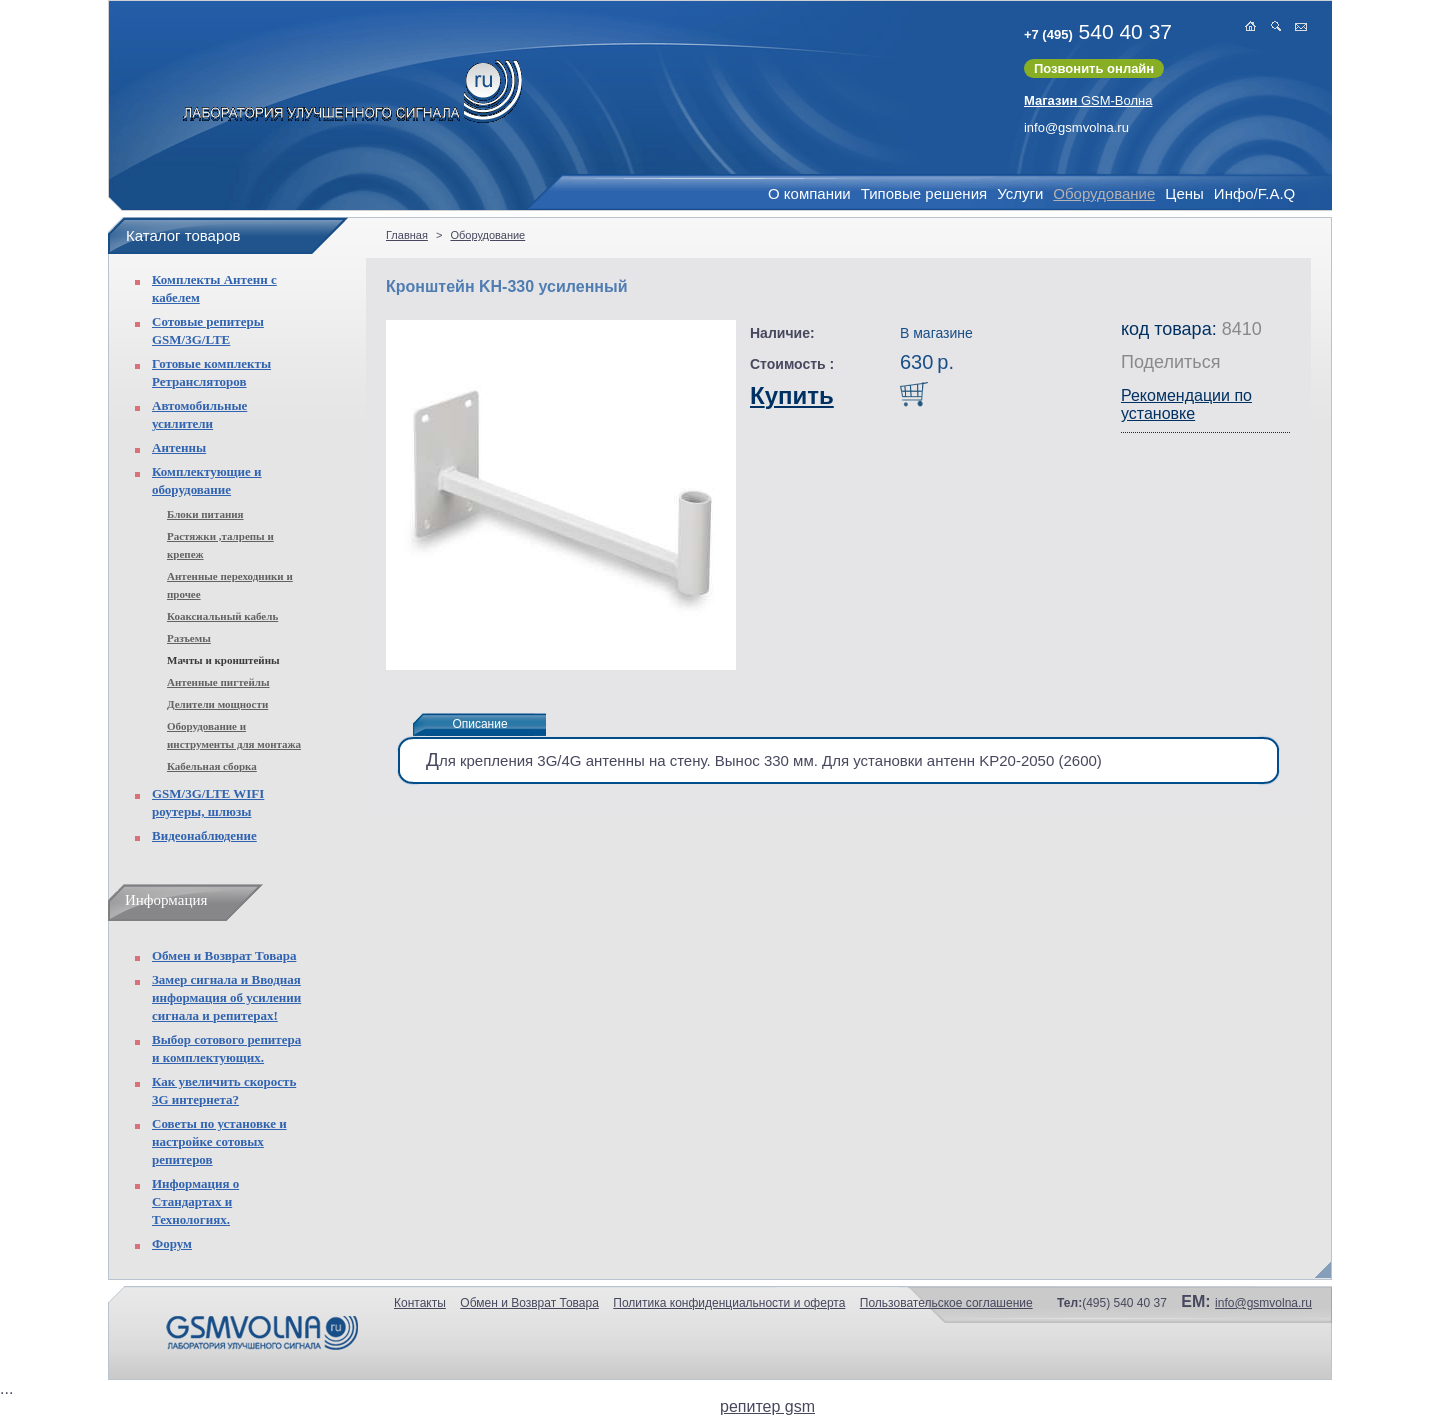 The image size is (1440, 1416). What do you see at coordinates (204, 835) in the screenshot?
I see `Видеонаблюдение` at bounding box center [204, 835].